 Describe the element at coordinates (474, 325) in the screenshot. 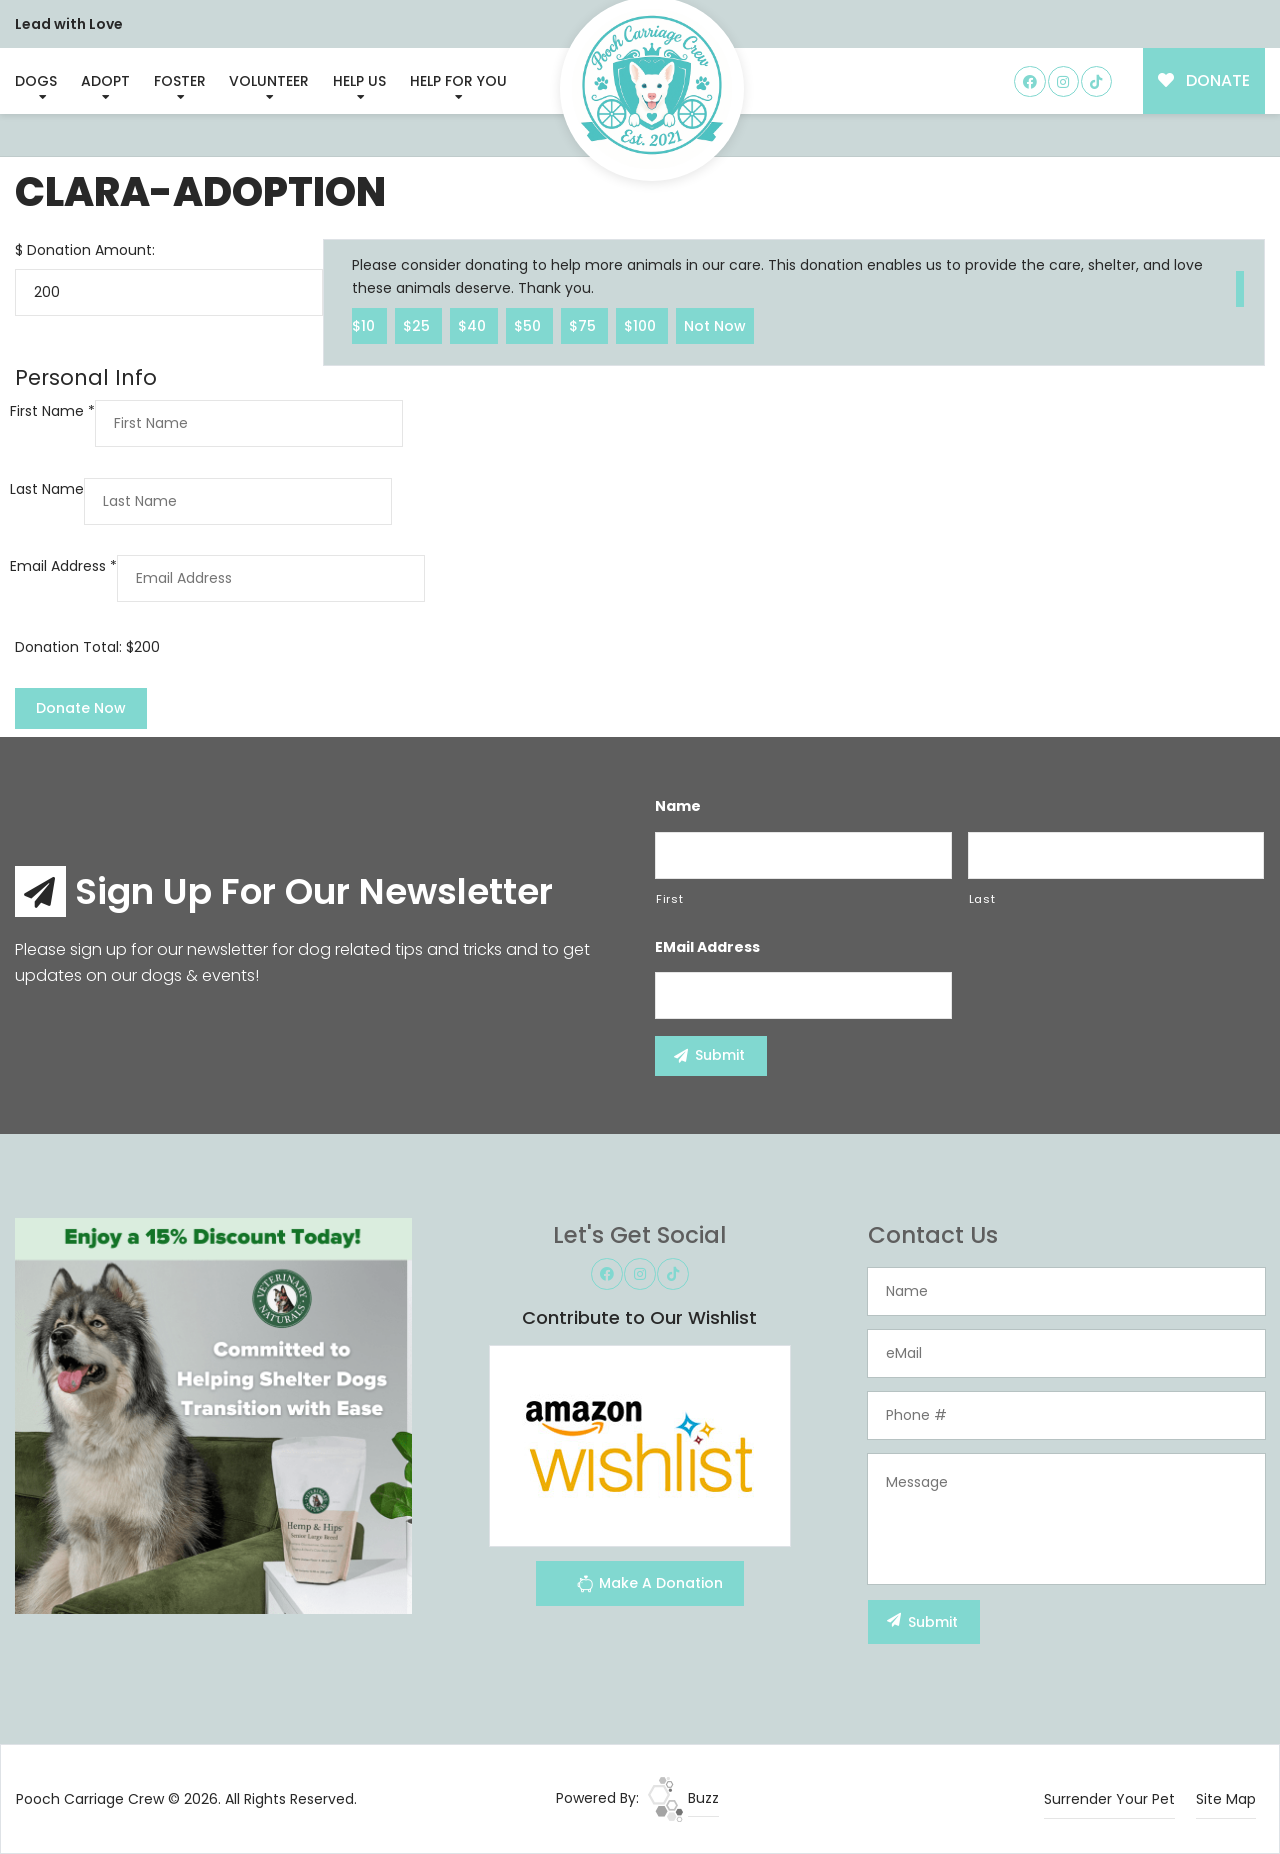

I see `$40` at that location.